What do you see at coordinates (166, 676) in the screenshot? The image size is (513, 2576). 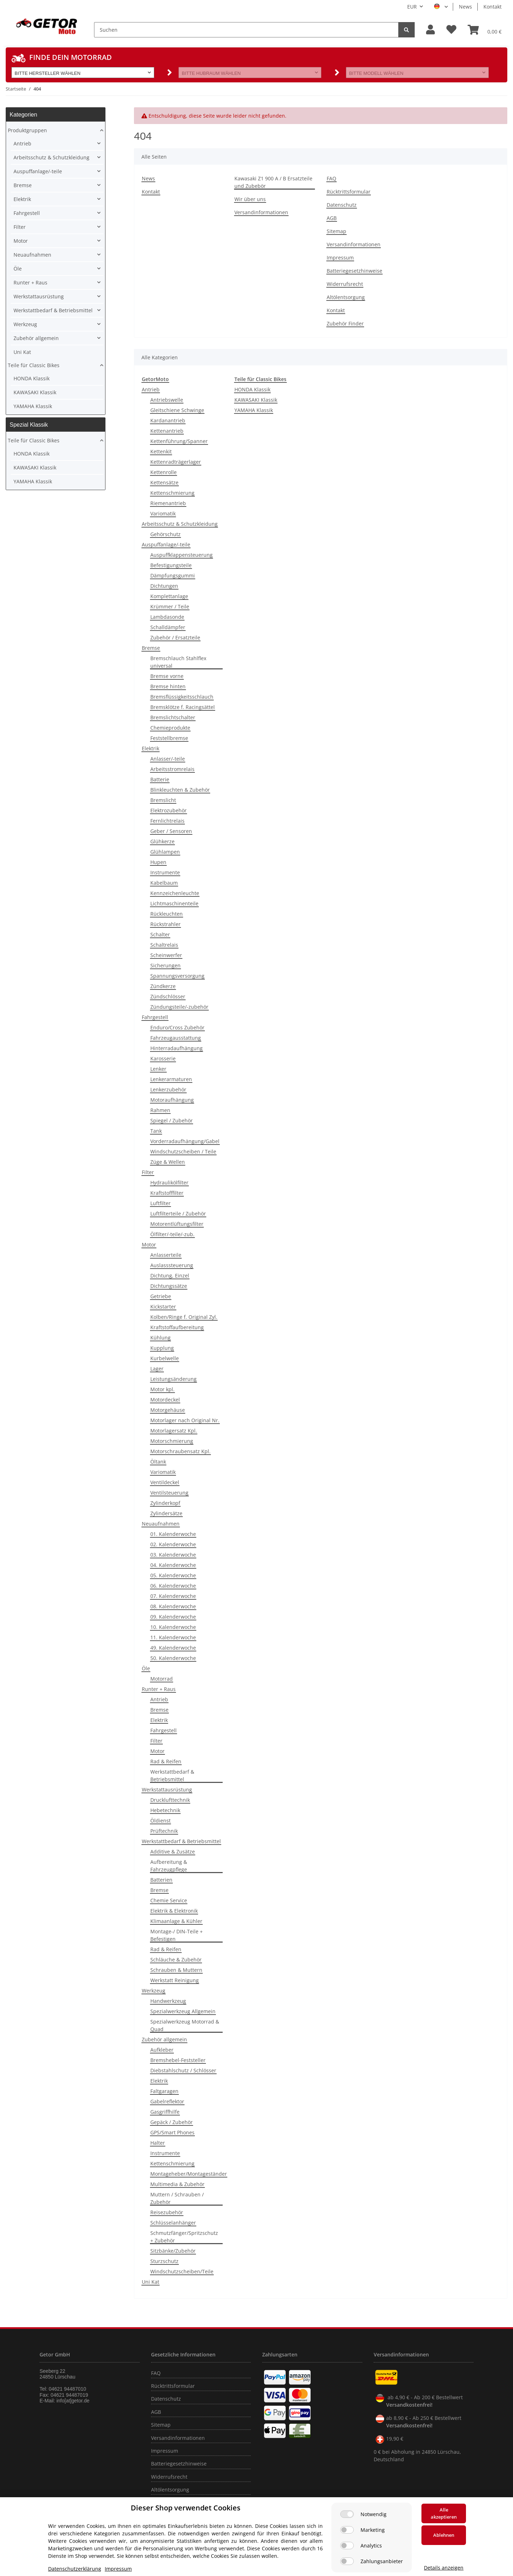 I see `Bremse vorne` at bounding box center [166, 676].